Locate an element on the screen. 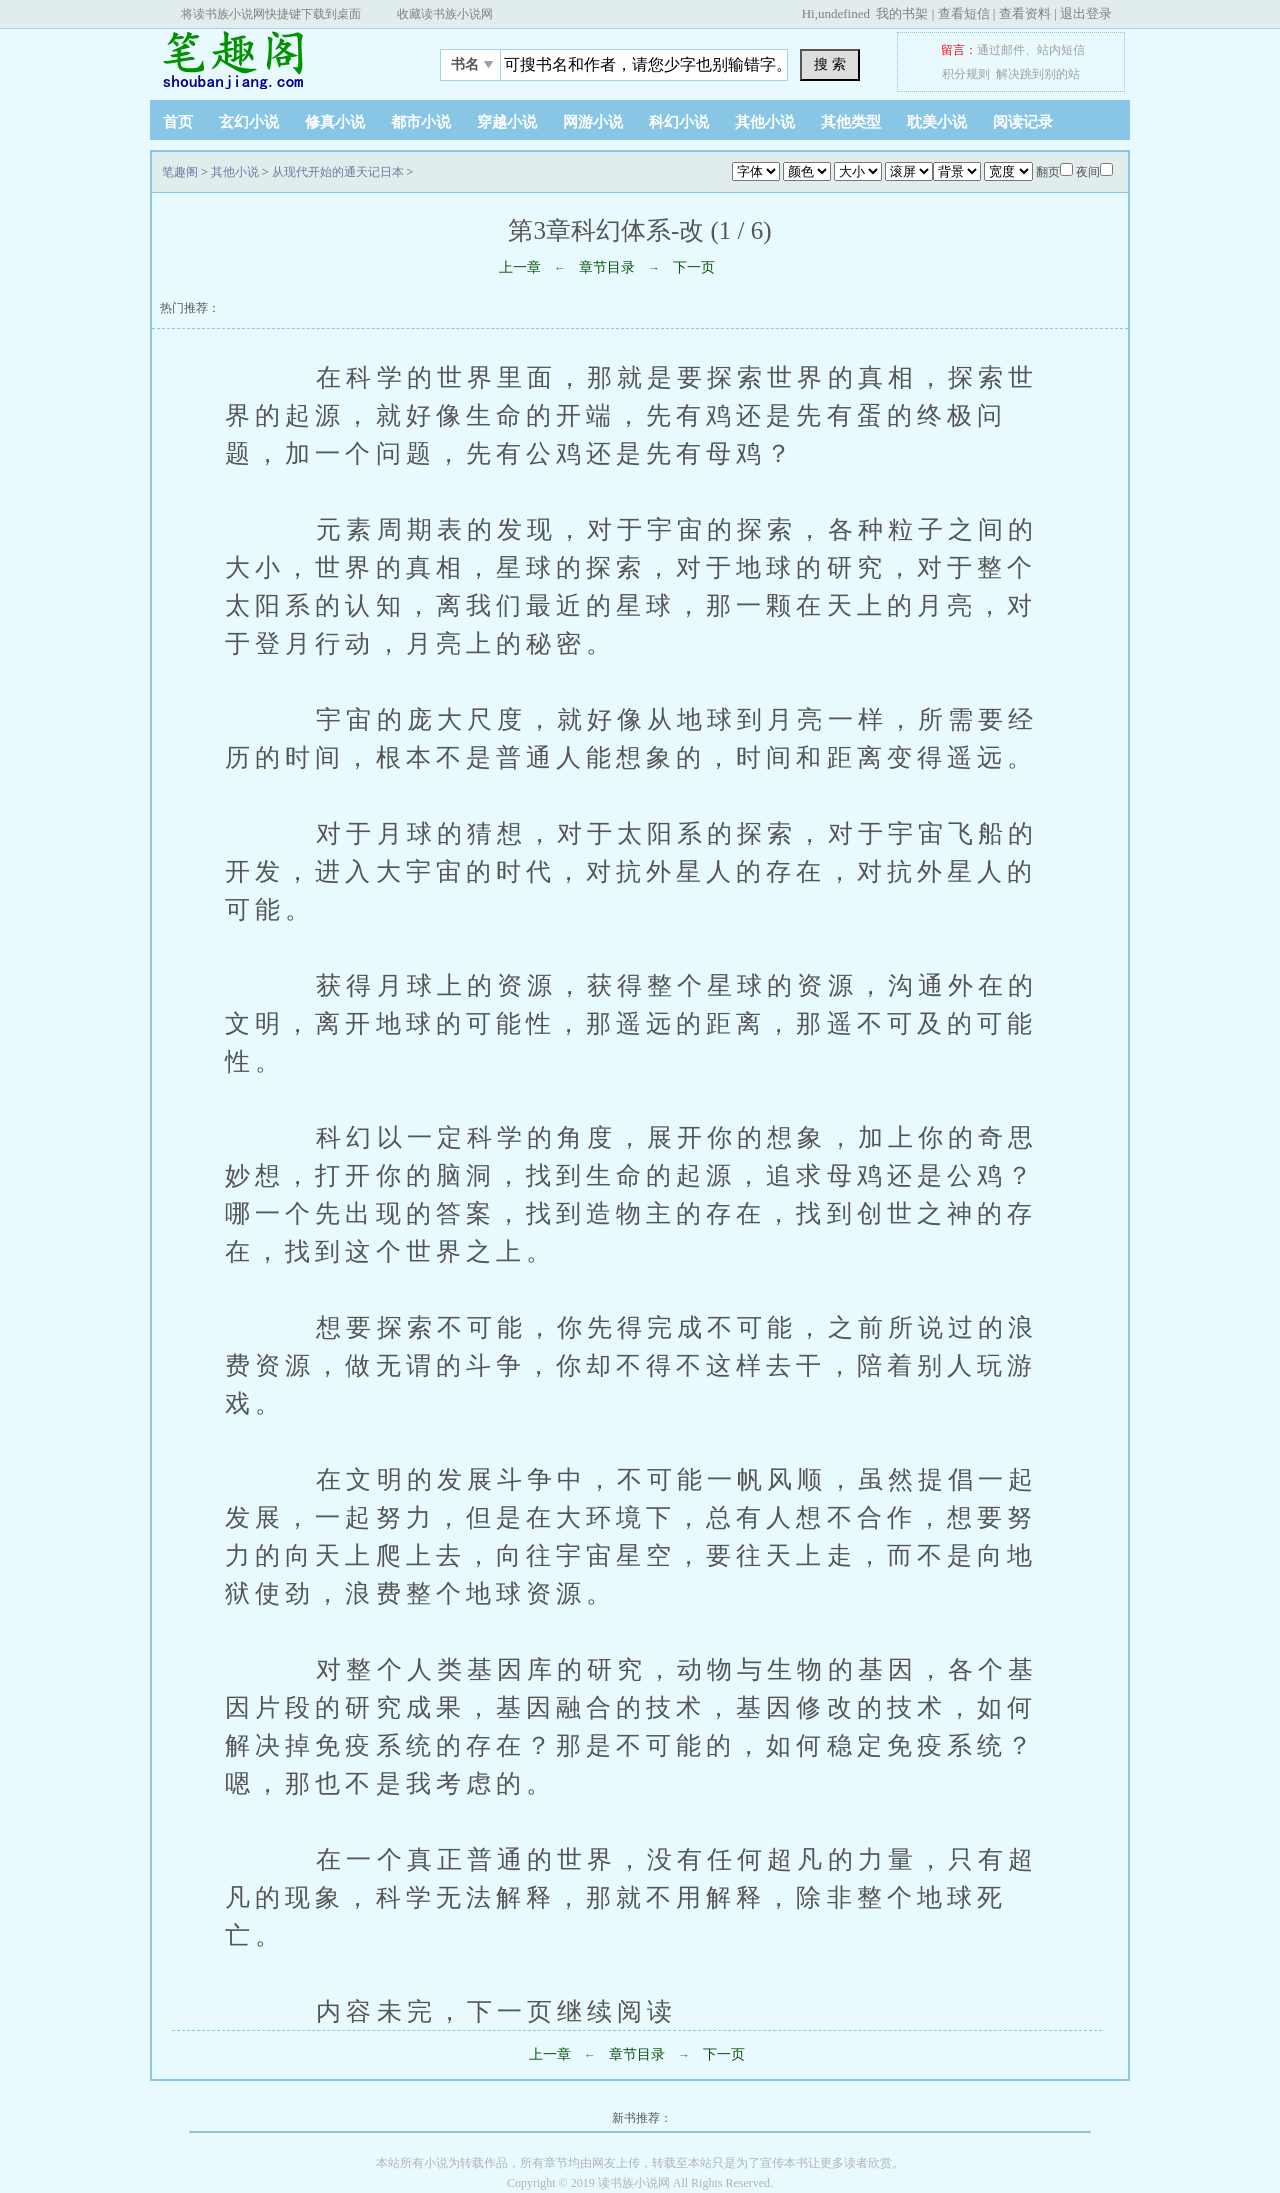  undefined is located at coordinates (844, 13).